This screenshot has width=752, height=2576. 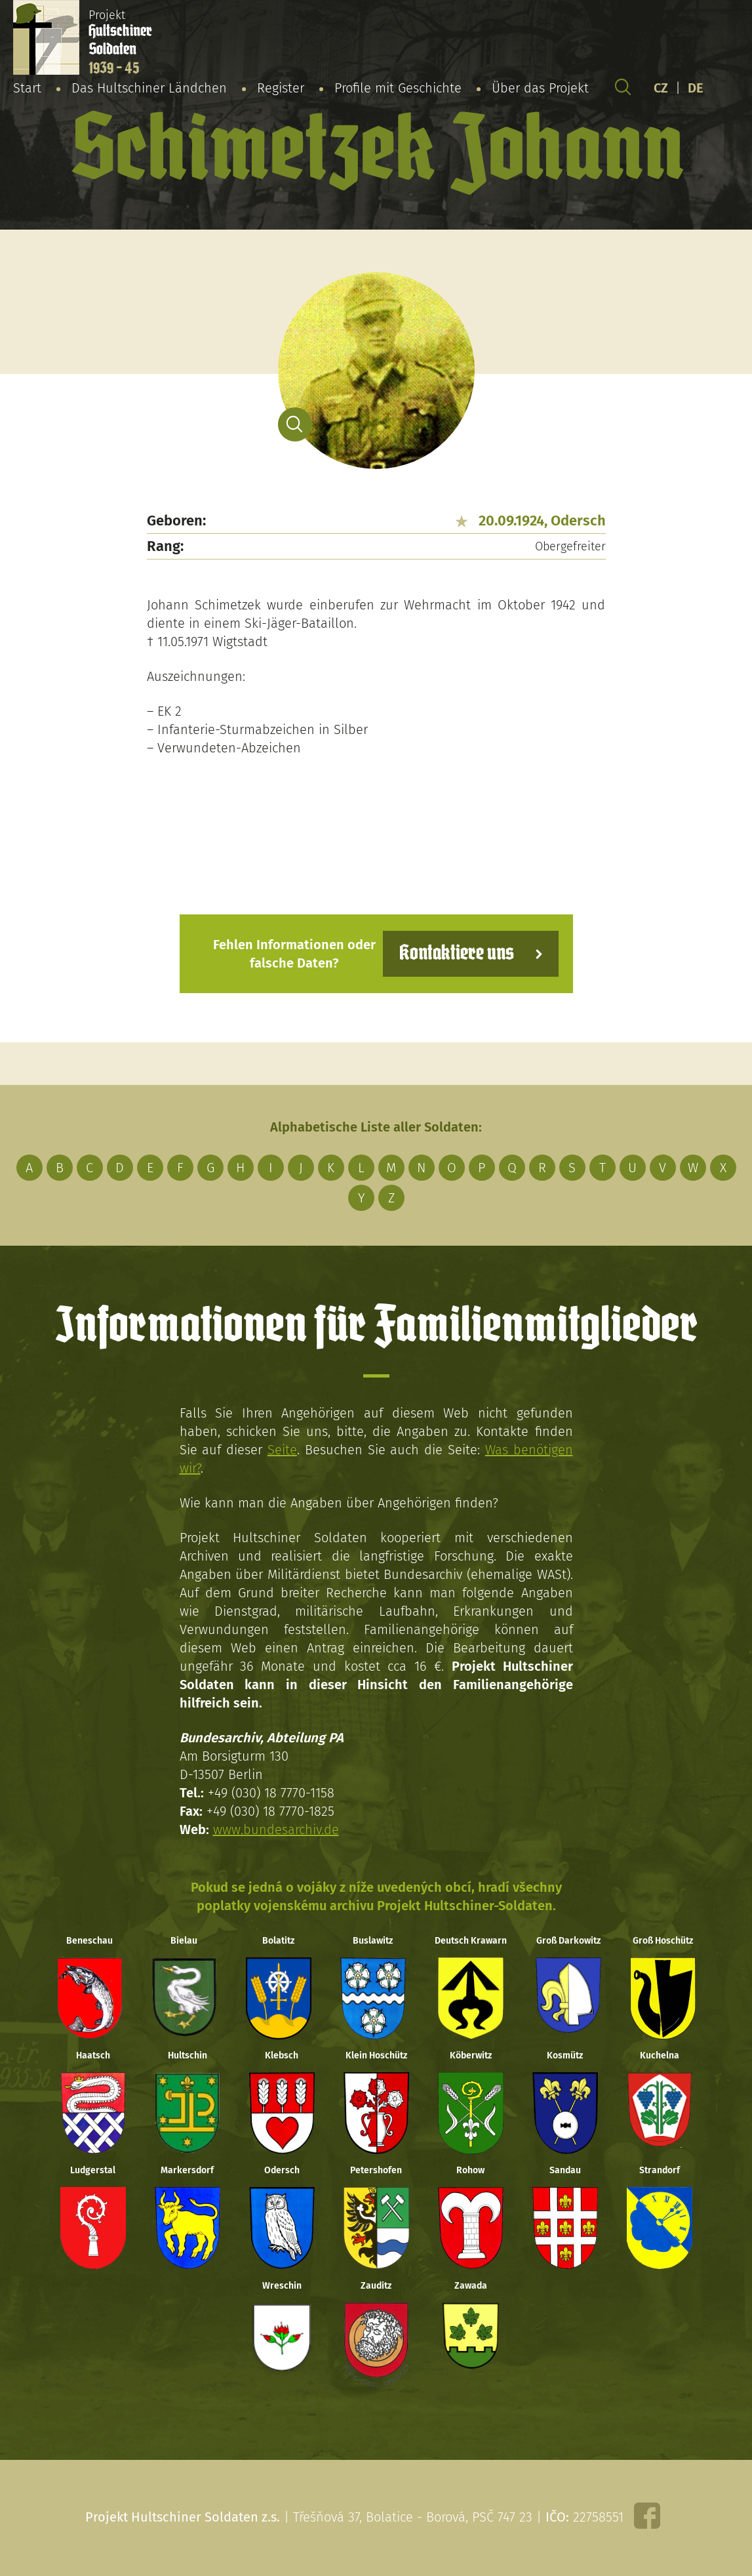 I want to click on Register, so click(x=280, y=88).